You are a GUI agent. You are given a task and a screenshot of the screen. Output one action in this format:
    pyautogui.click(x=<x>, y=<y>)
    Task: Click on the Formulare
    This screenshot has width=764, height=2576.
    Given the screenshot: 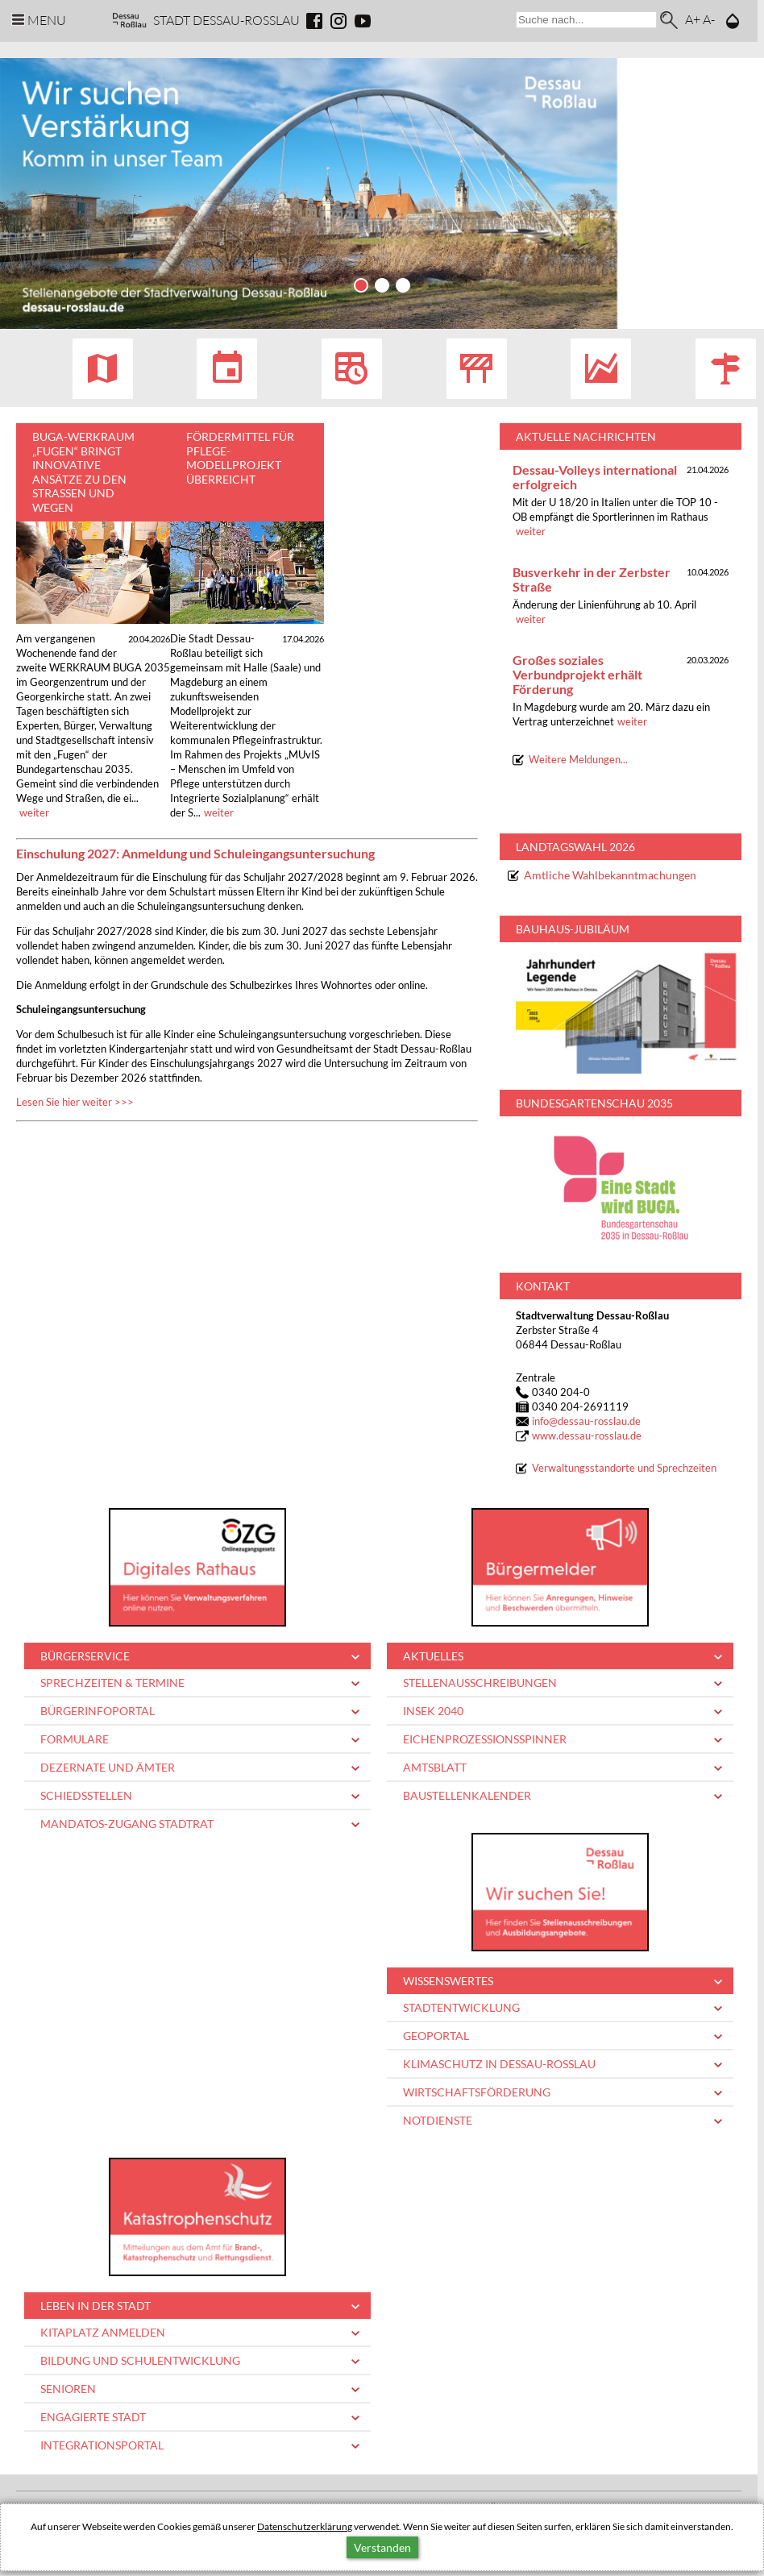 What is the action you would take?
    pyautogui.click(x=74, y=1740)
    